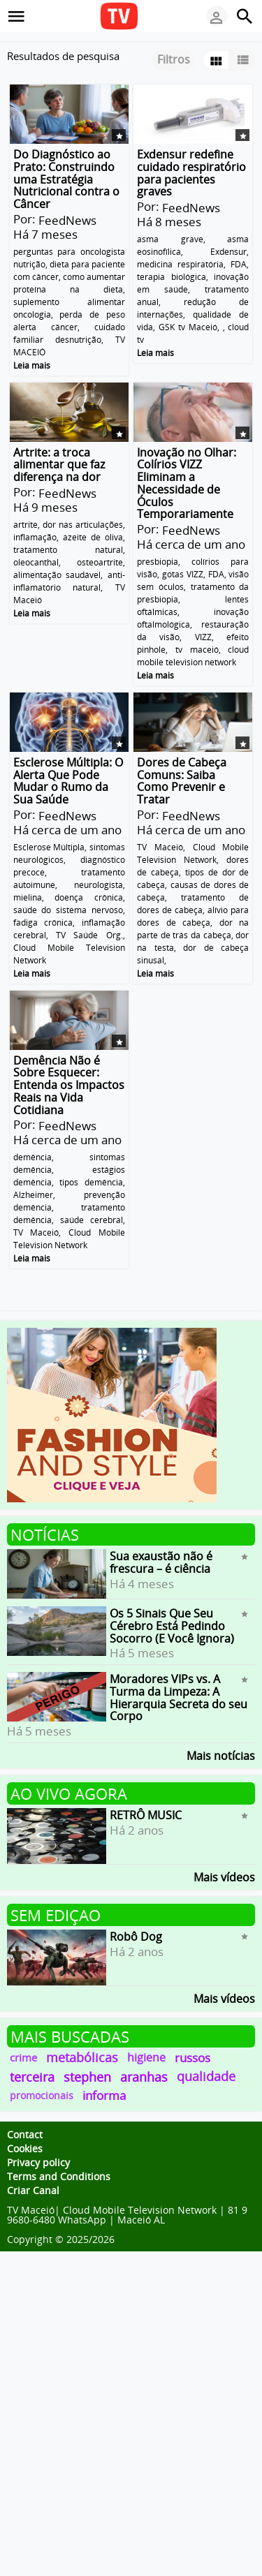 Image resolution: width=262 pixels, height=2576 pixels. Describe the element at coordinates (31, 365) in the screenshot. I see `Leia mais` at that location.